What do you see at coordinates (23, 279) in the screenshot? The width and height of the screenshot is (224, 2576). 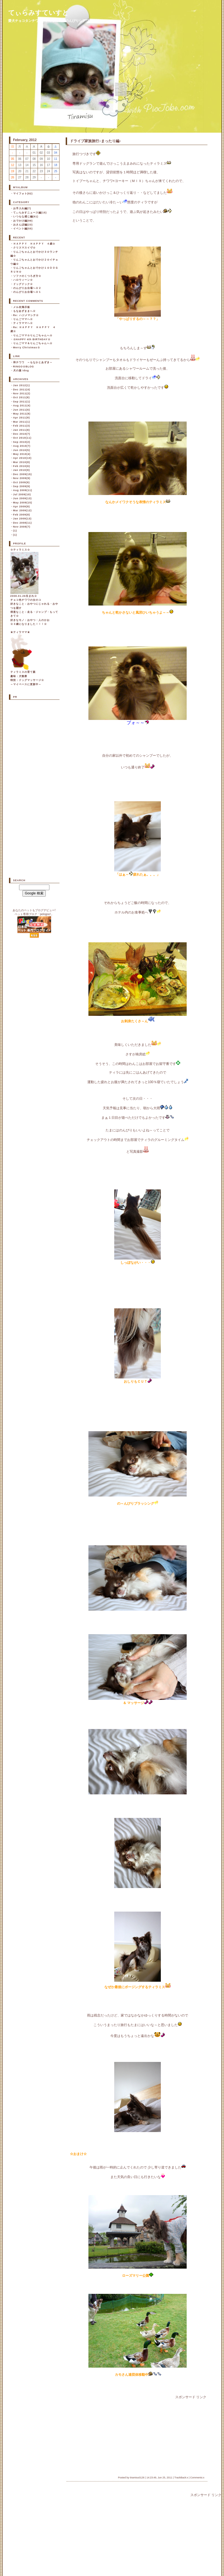 I see `ハロウィーン☆` at bounding box center [23, 279].